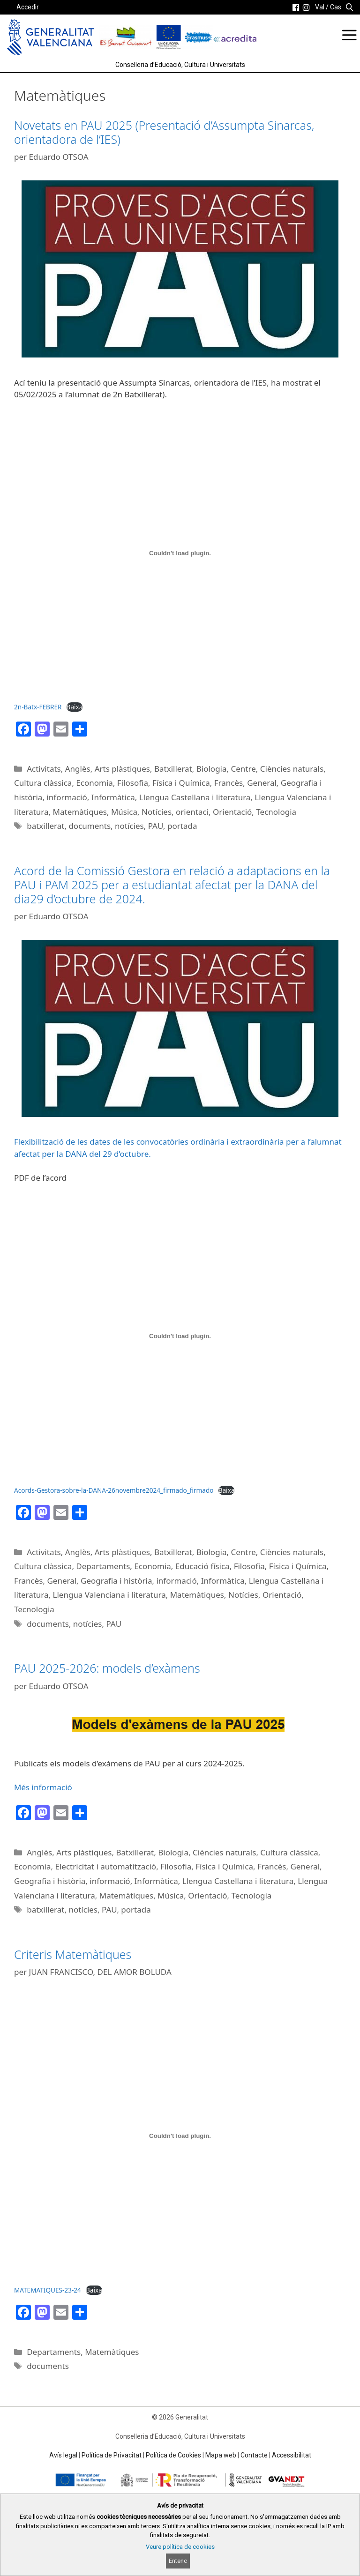  Describe the element at coordinates (180, 1336) in the screenshot. I see `[Incrustació del fitxer Acords-Gestora-sobre-la-DANA-26novembre2024_firmado_firmado.]` at that location.